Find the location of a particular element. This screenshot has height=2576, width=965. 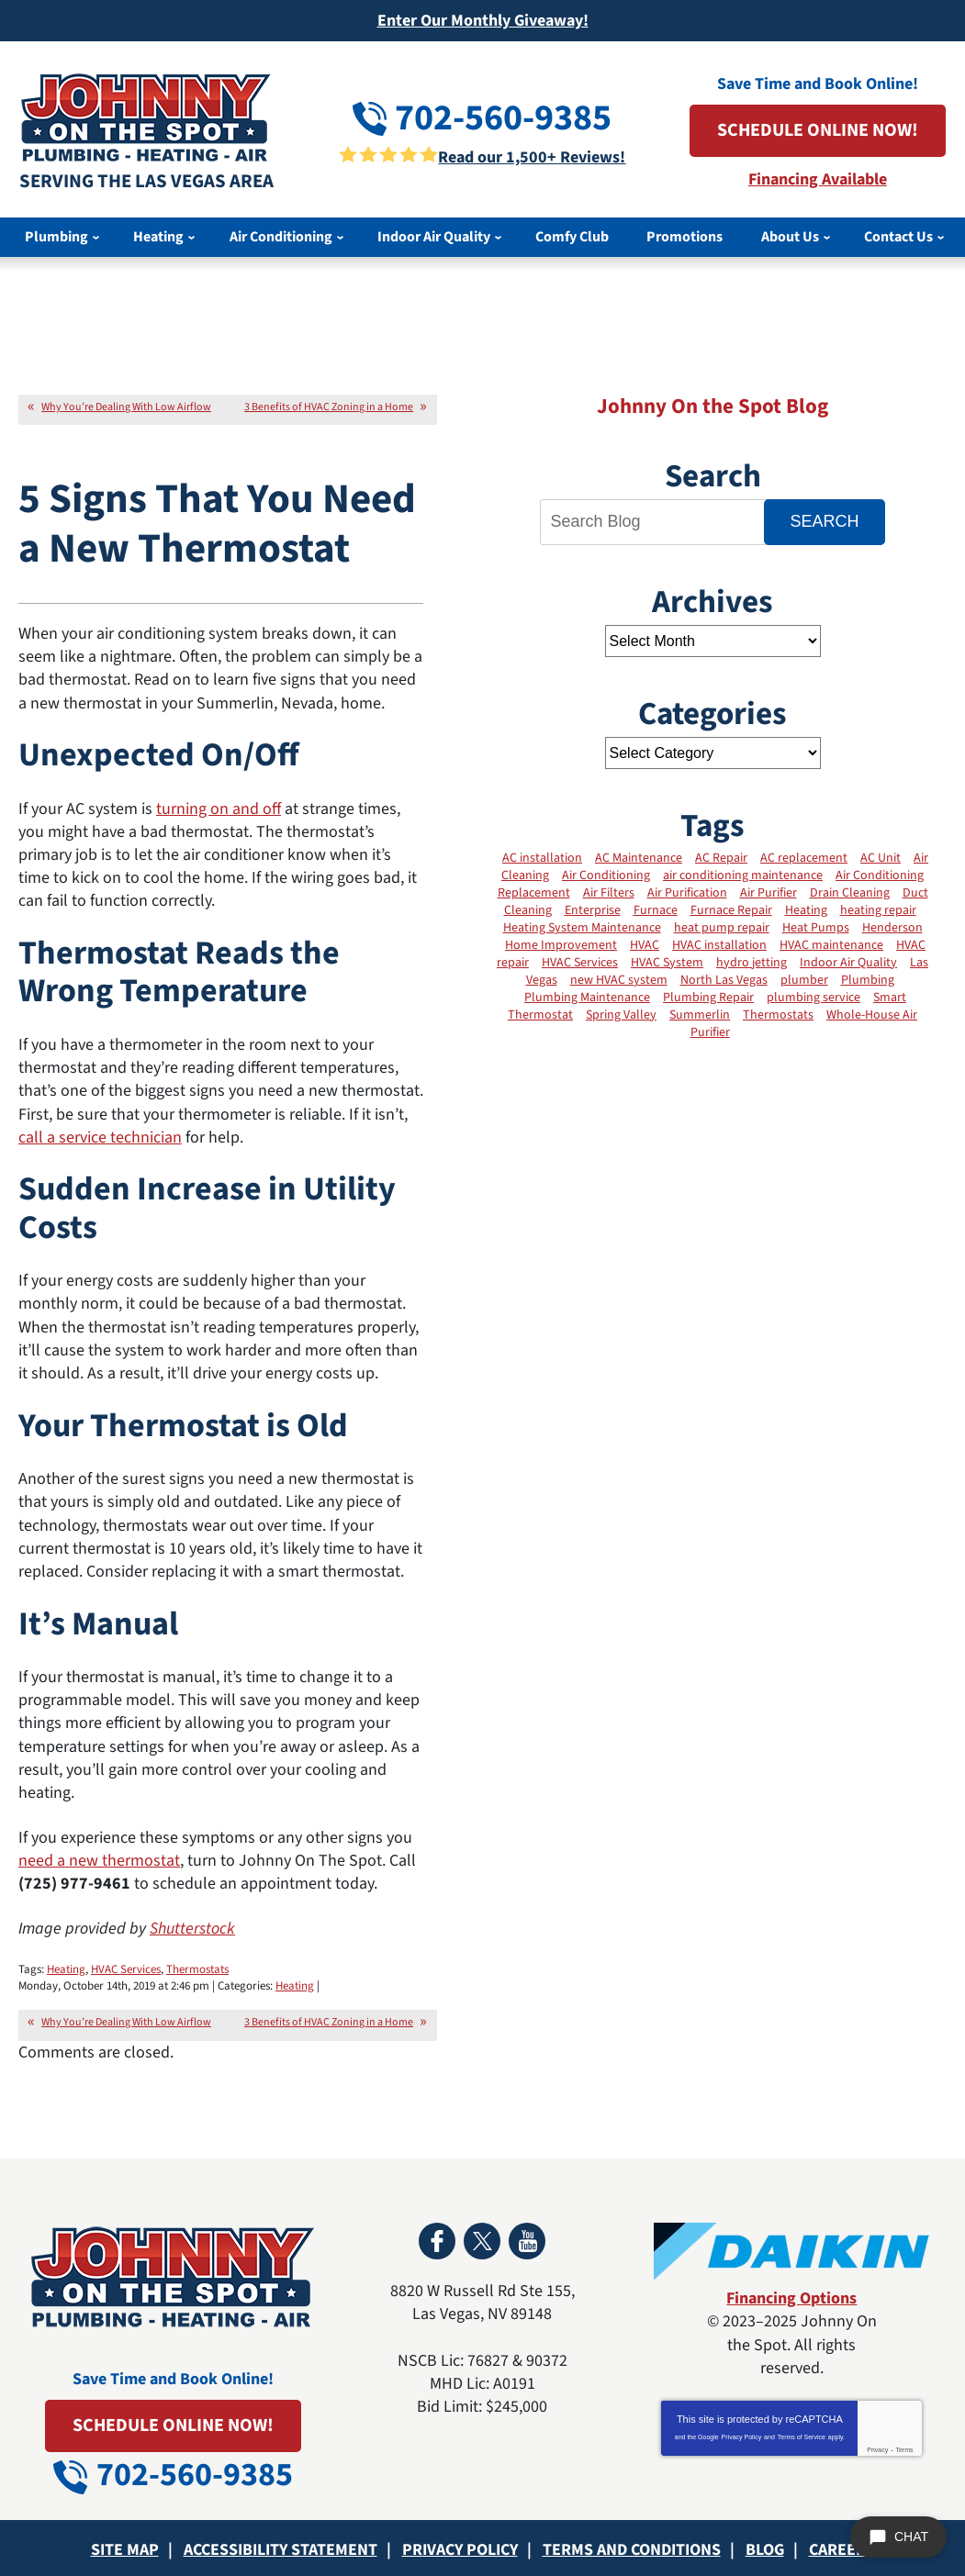

Air Filters [Air Filters (11 items)] is located at coordinates (608, 893).